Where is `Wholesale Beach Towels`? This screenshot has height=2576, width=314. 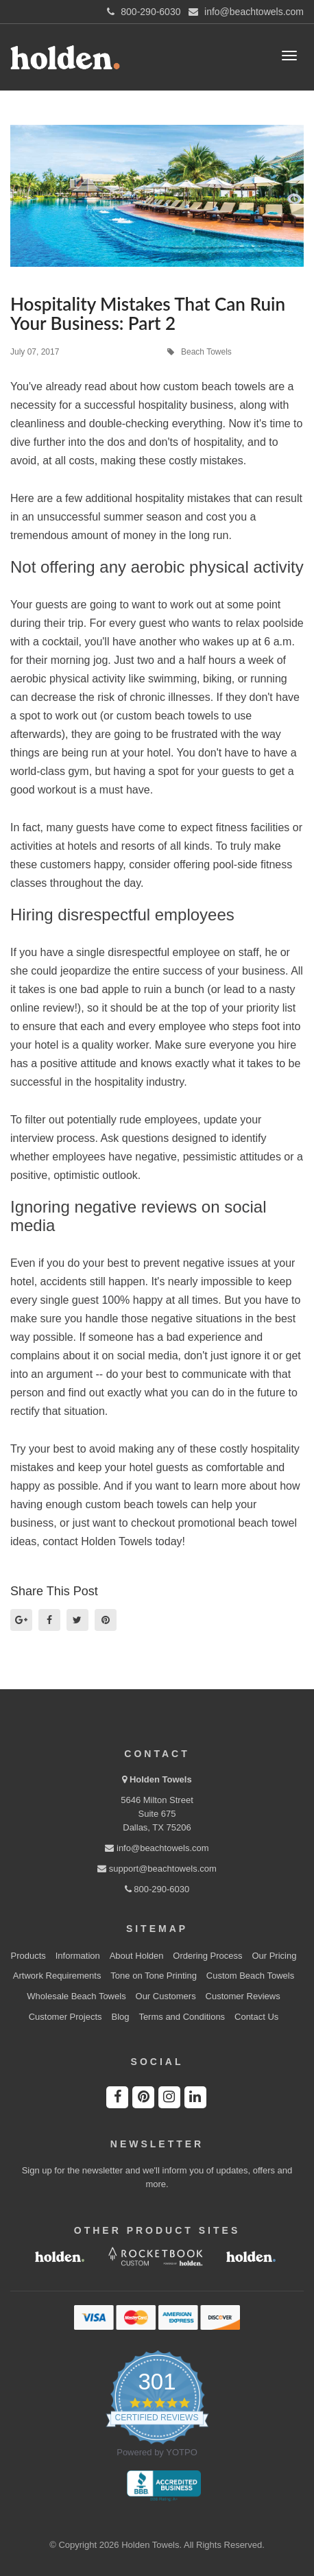
Wholesale Beach Towels is located at coordinates (76, 1996).